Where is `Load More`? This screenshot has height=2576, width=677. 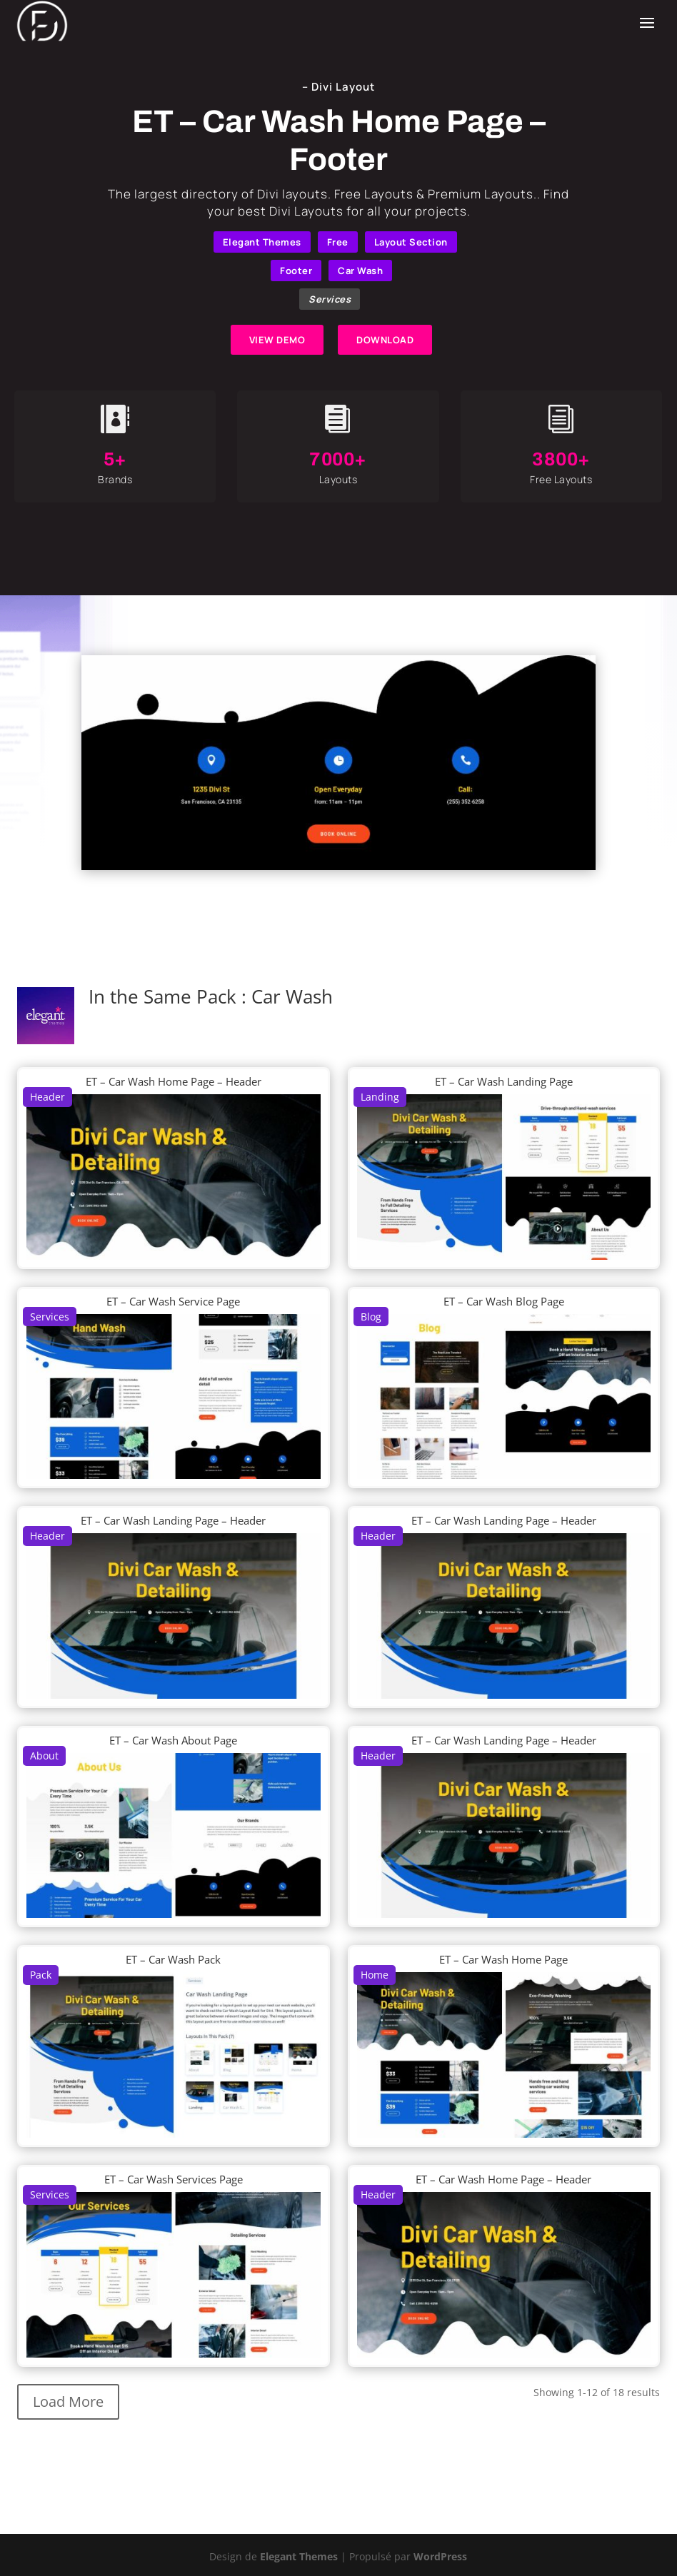
Load More is located at coordinates (68, 2401).